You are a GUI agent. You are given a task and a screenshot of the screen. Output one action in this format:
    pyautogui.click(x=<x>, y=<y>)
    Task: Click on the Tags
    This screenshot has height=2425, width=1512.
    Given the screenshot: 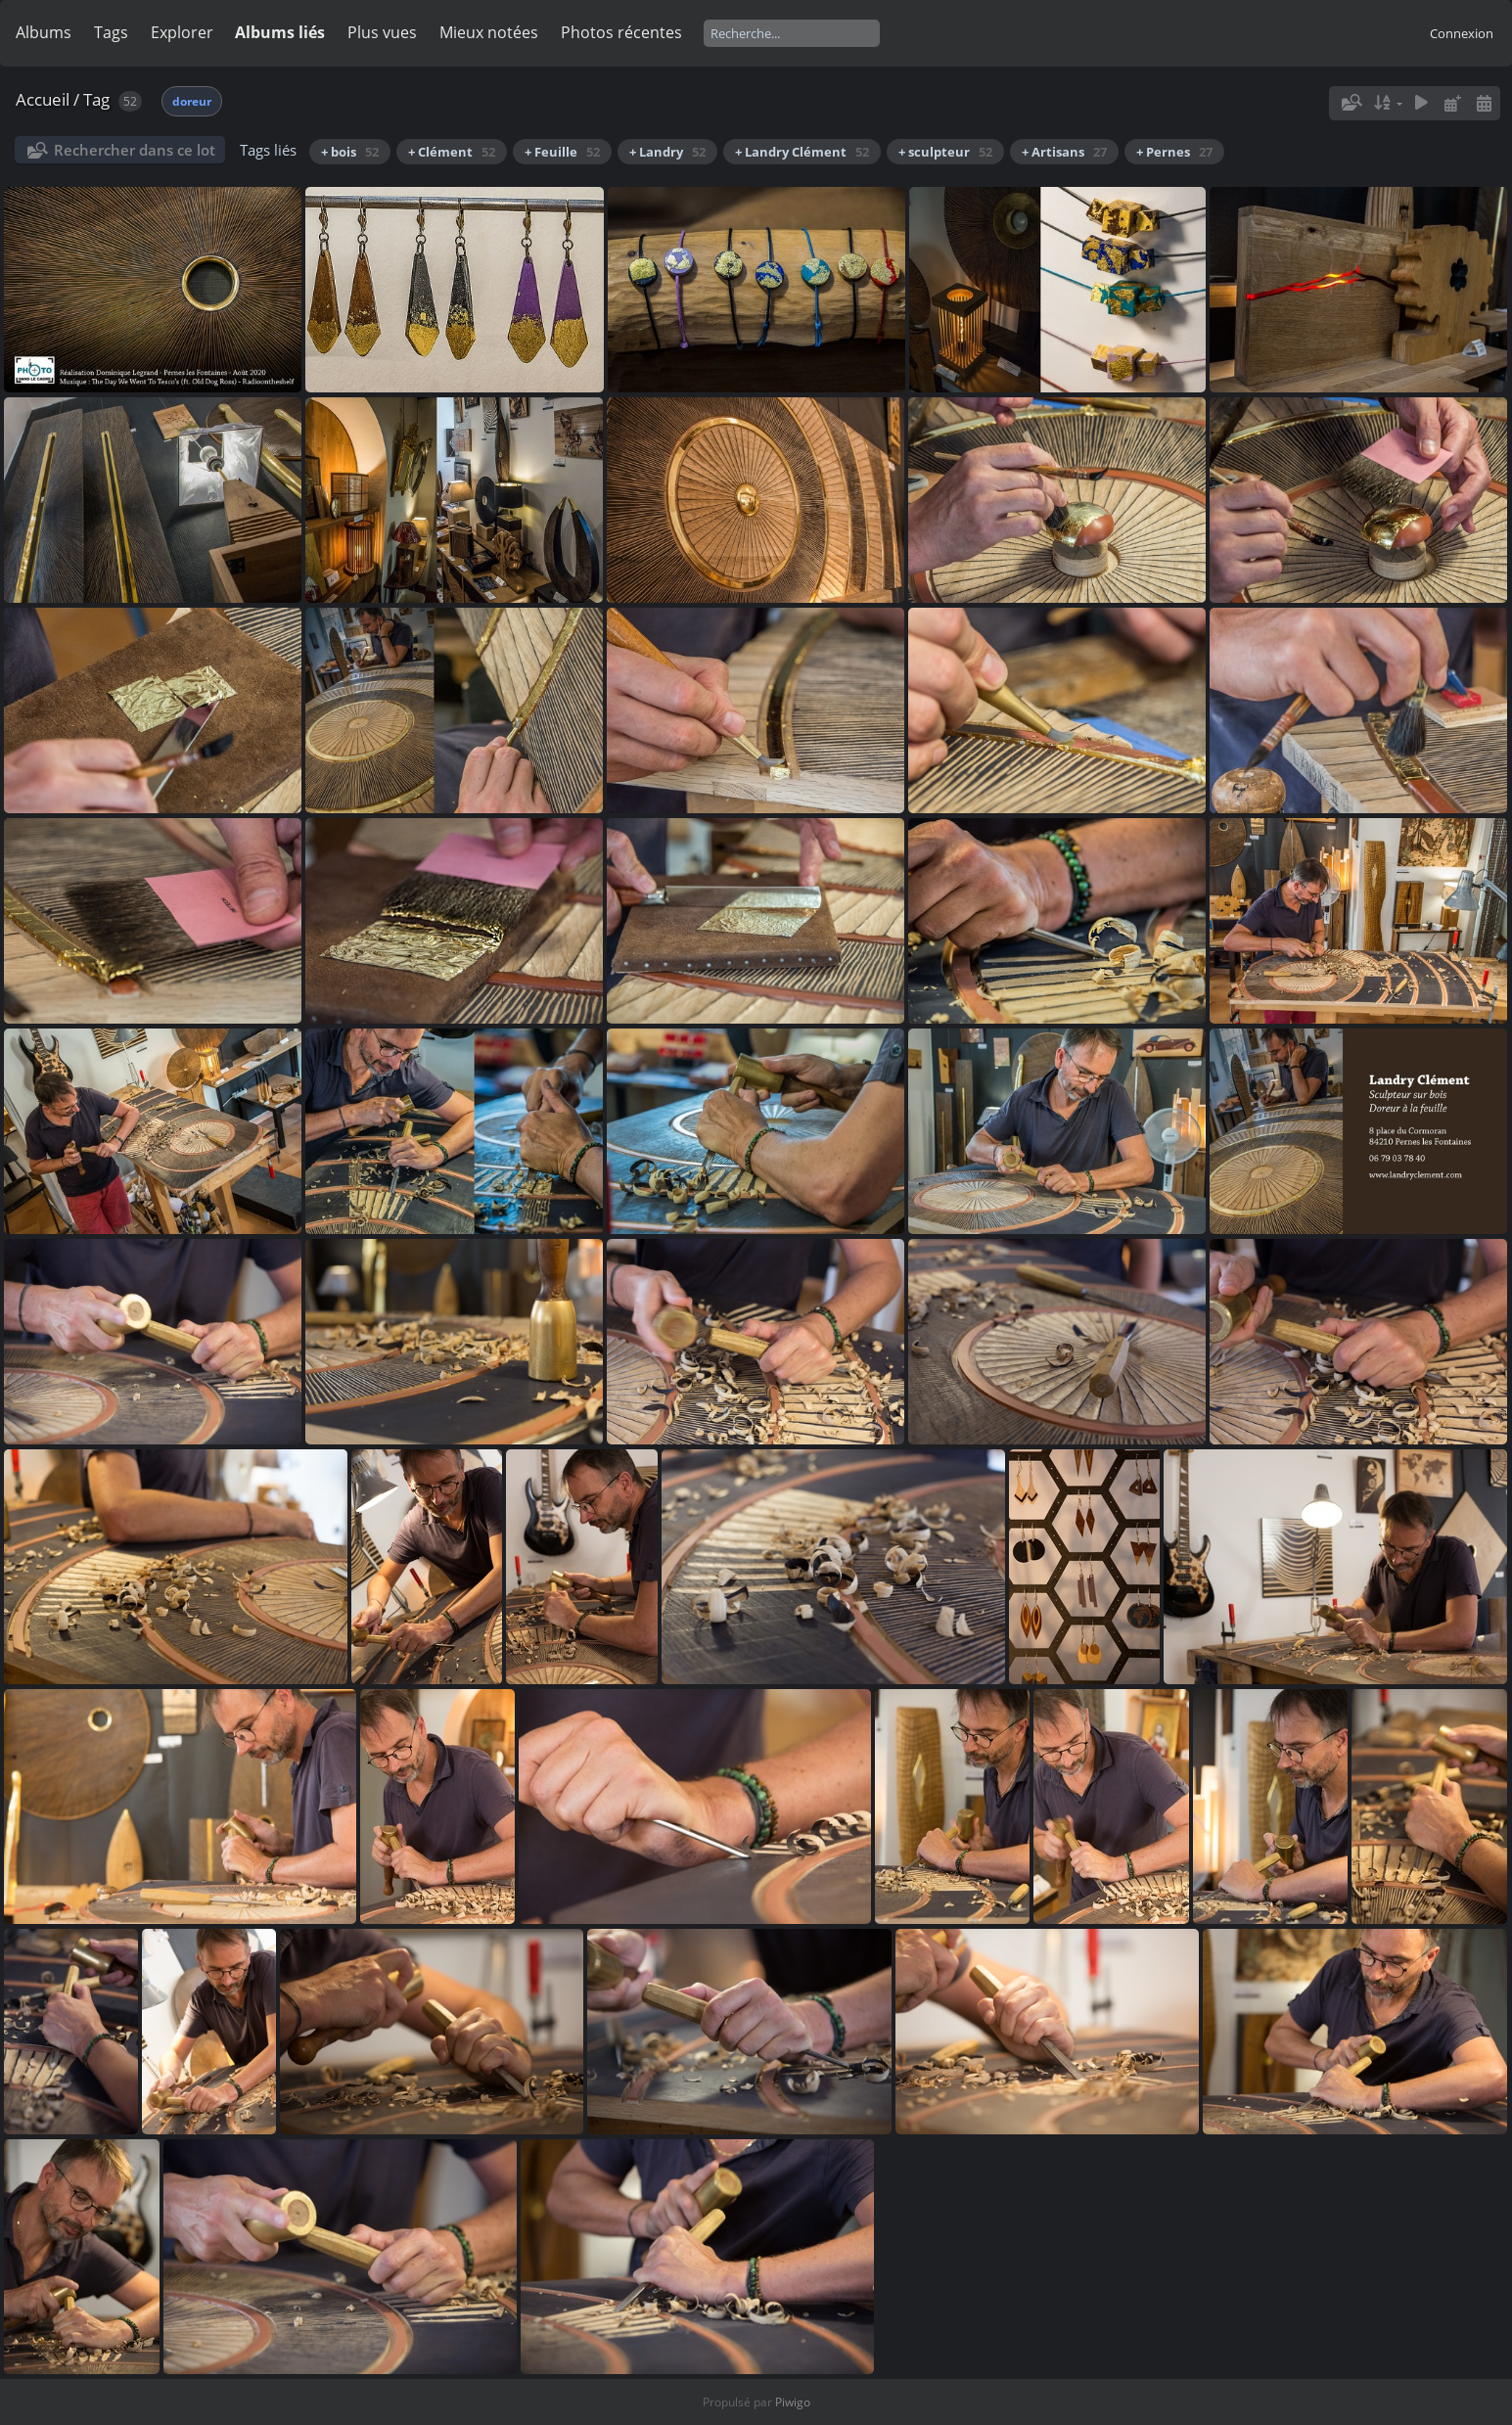 What is the action you would take?
    pyautogui.click(x=111, y=32)
    